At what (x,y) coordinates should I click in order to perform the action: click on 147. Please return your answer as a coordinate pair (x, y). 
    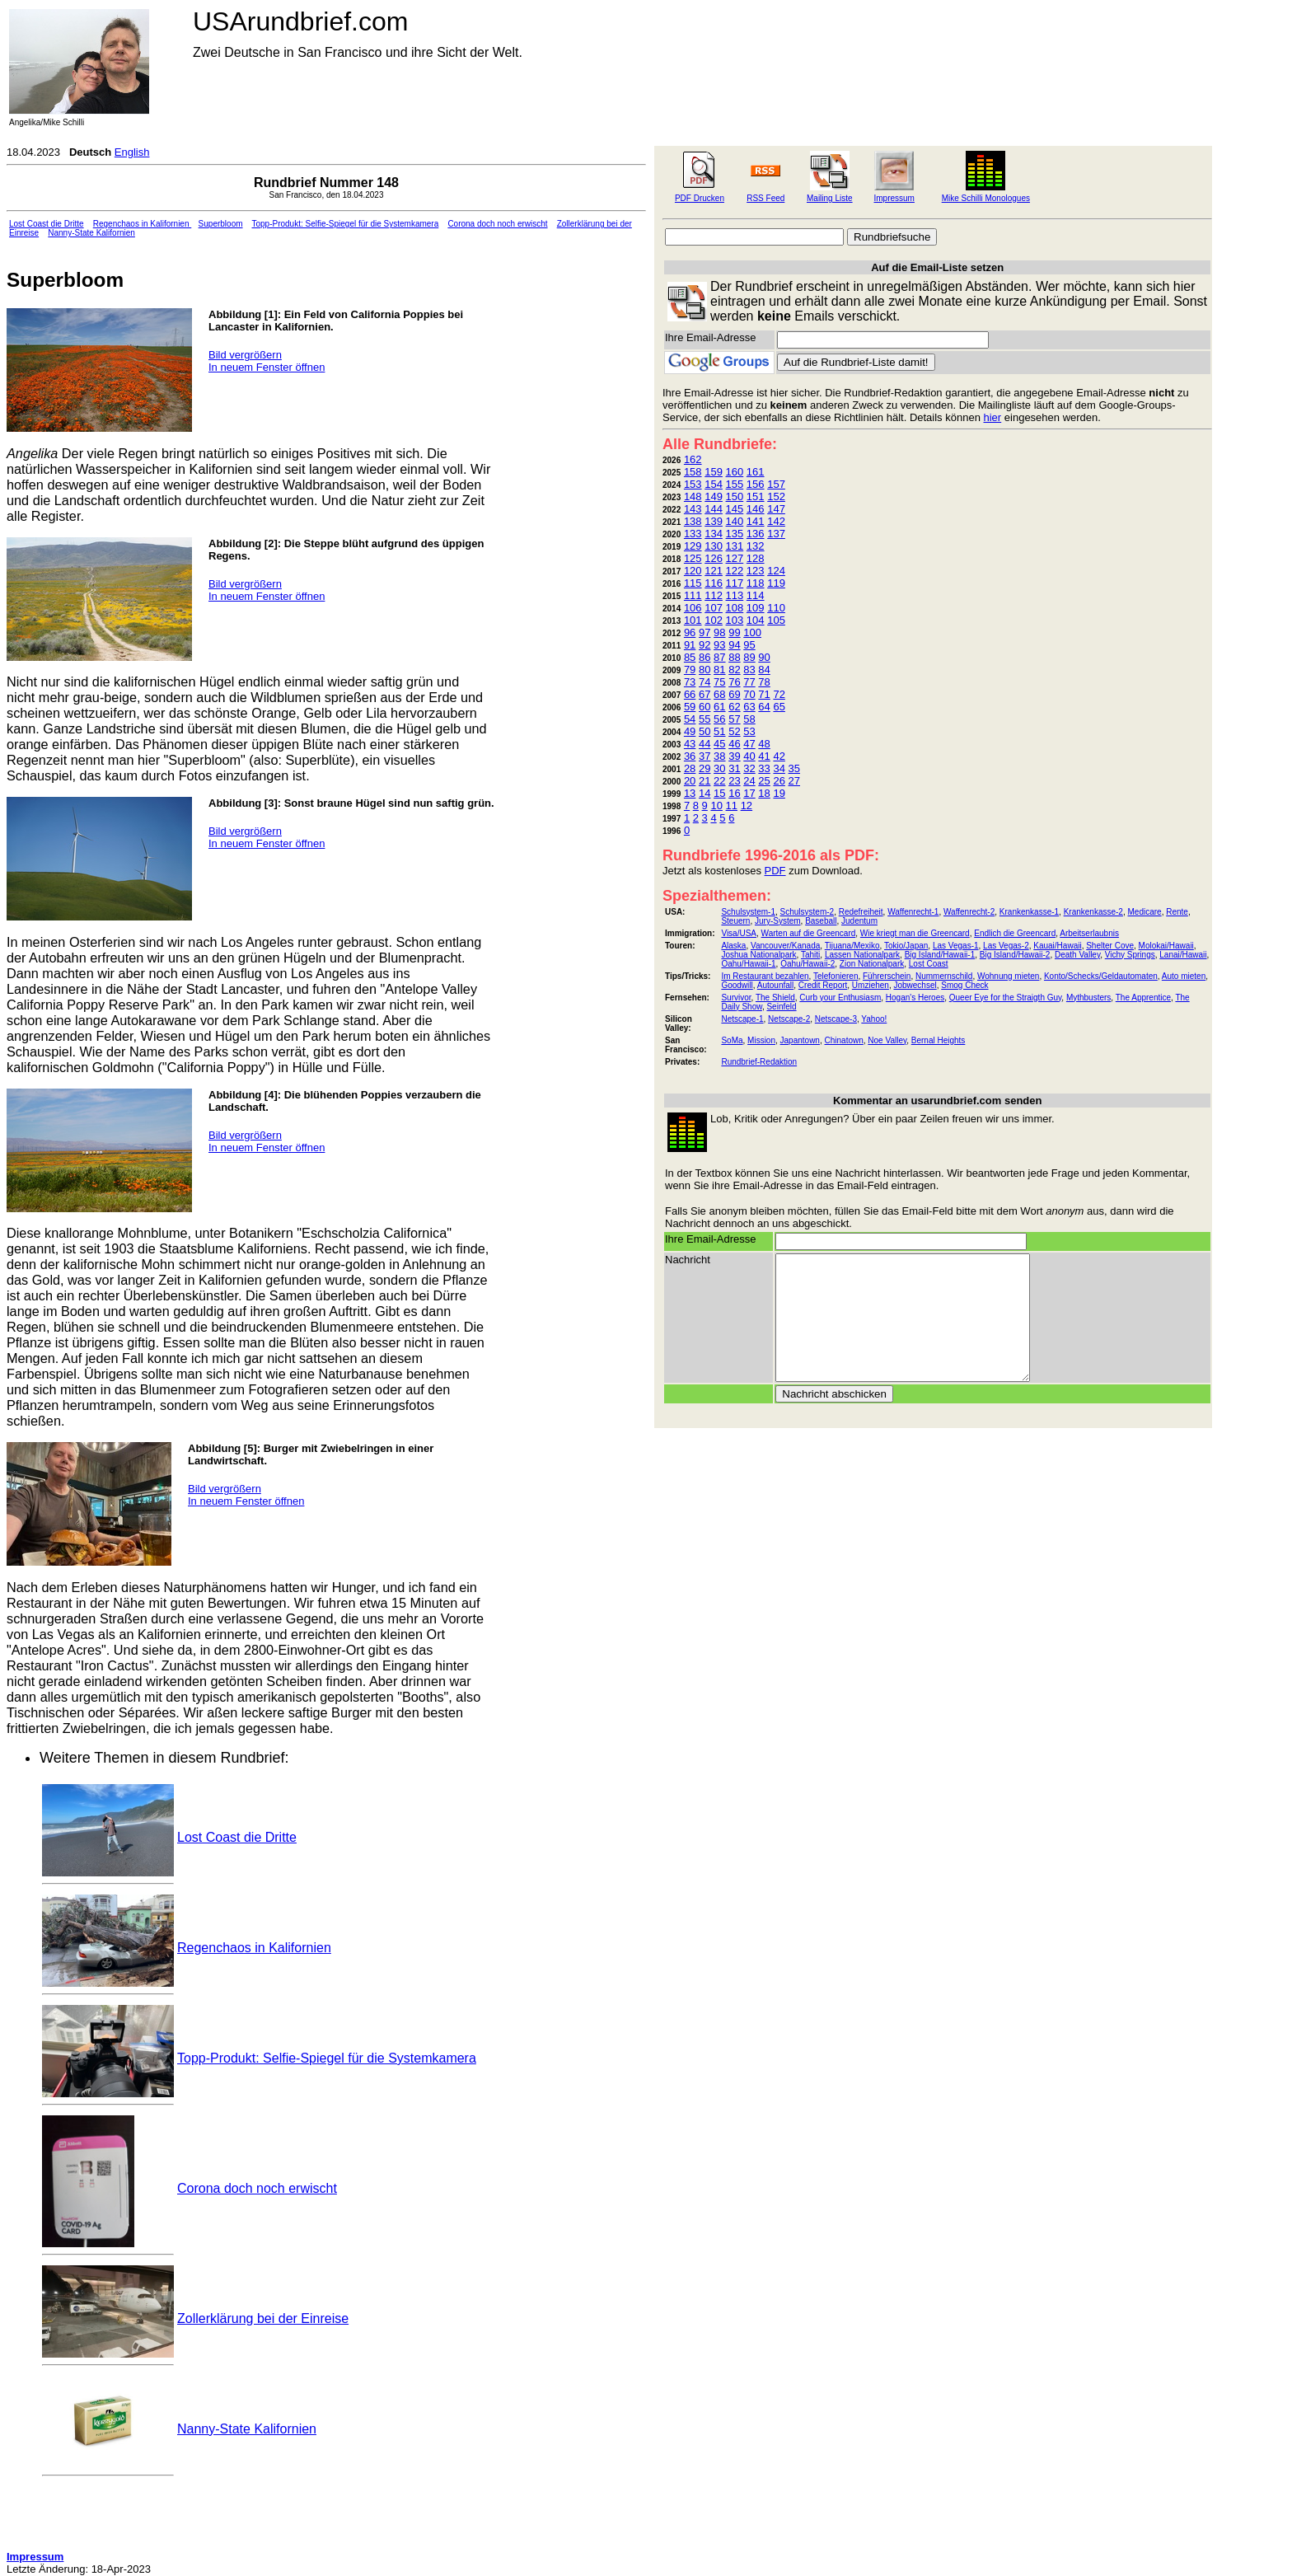
    Looking at the image, I should click on (776, 509).